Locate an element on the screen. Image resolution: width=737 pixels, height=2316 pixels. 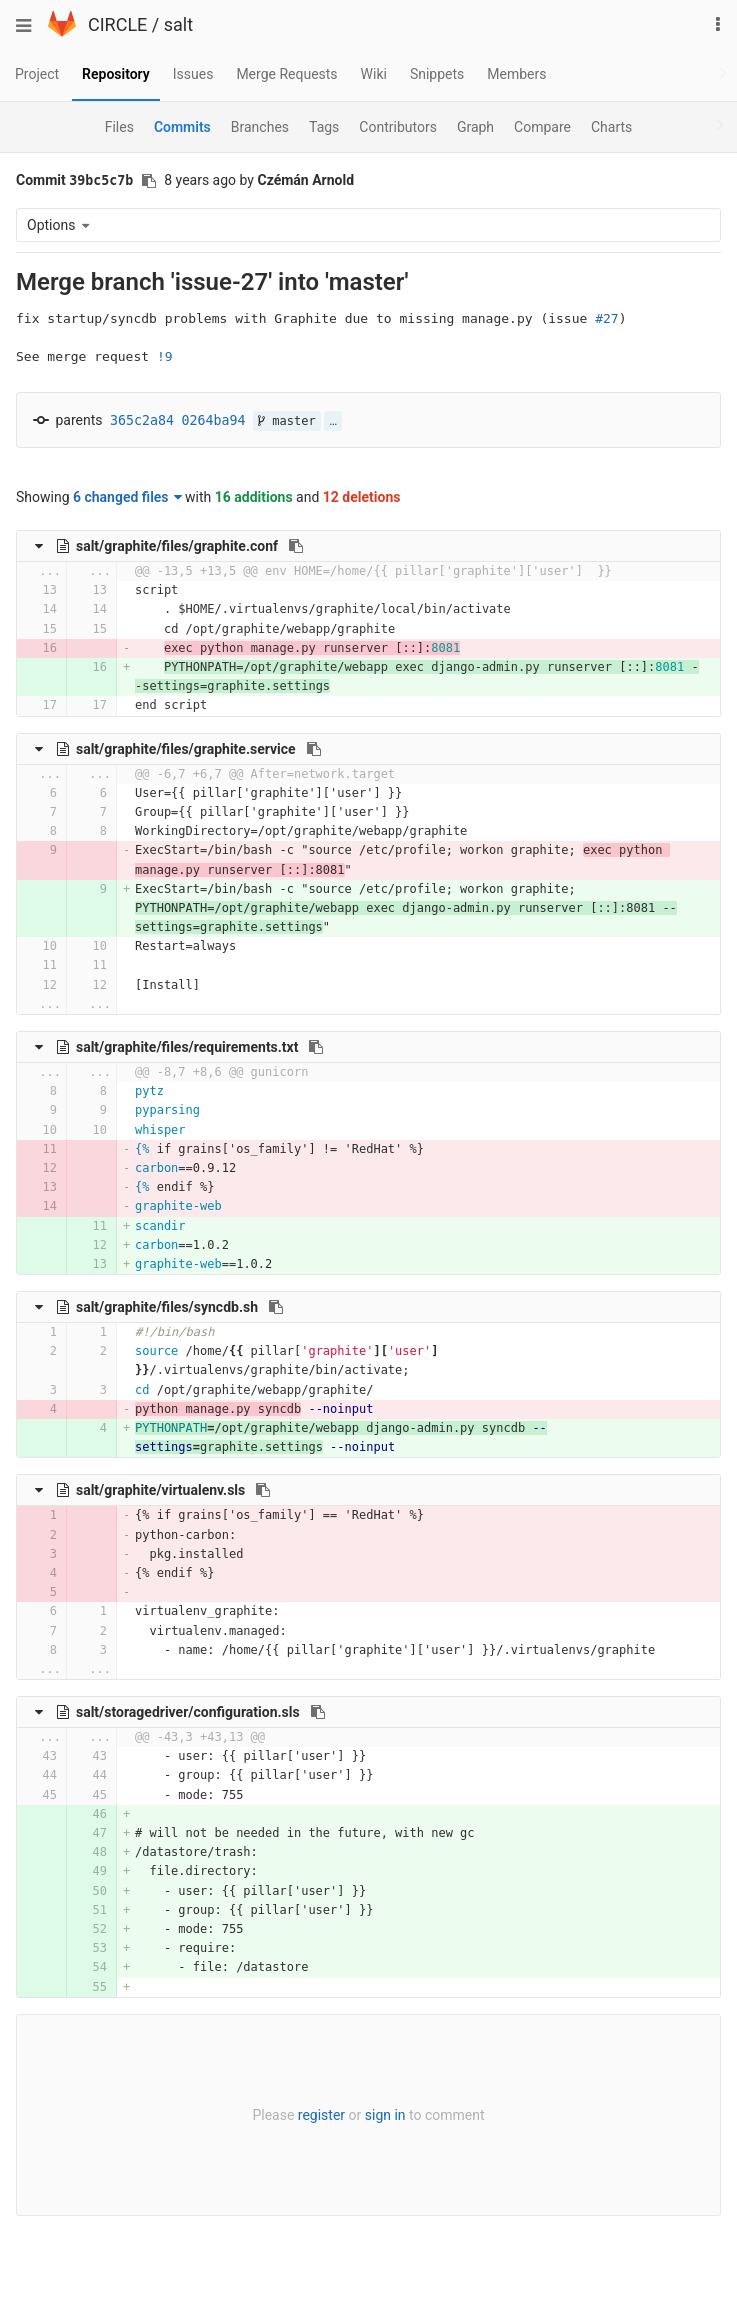
[Copy commit SHA to clipboard] is located at coordinates (149, 181).